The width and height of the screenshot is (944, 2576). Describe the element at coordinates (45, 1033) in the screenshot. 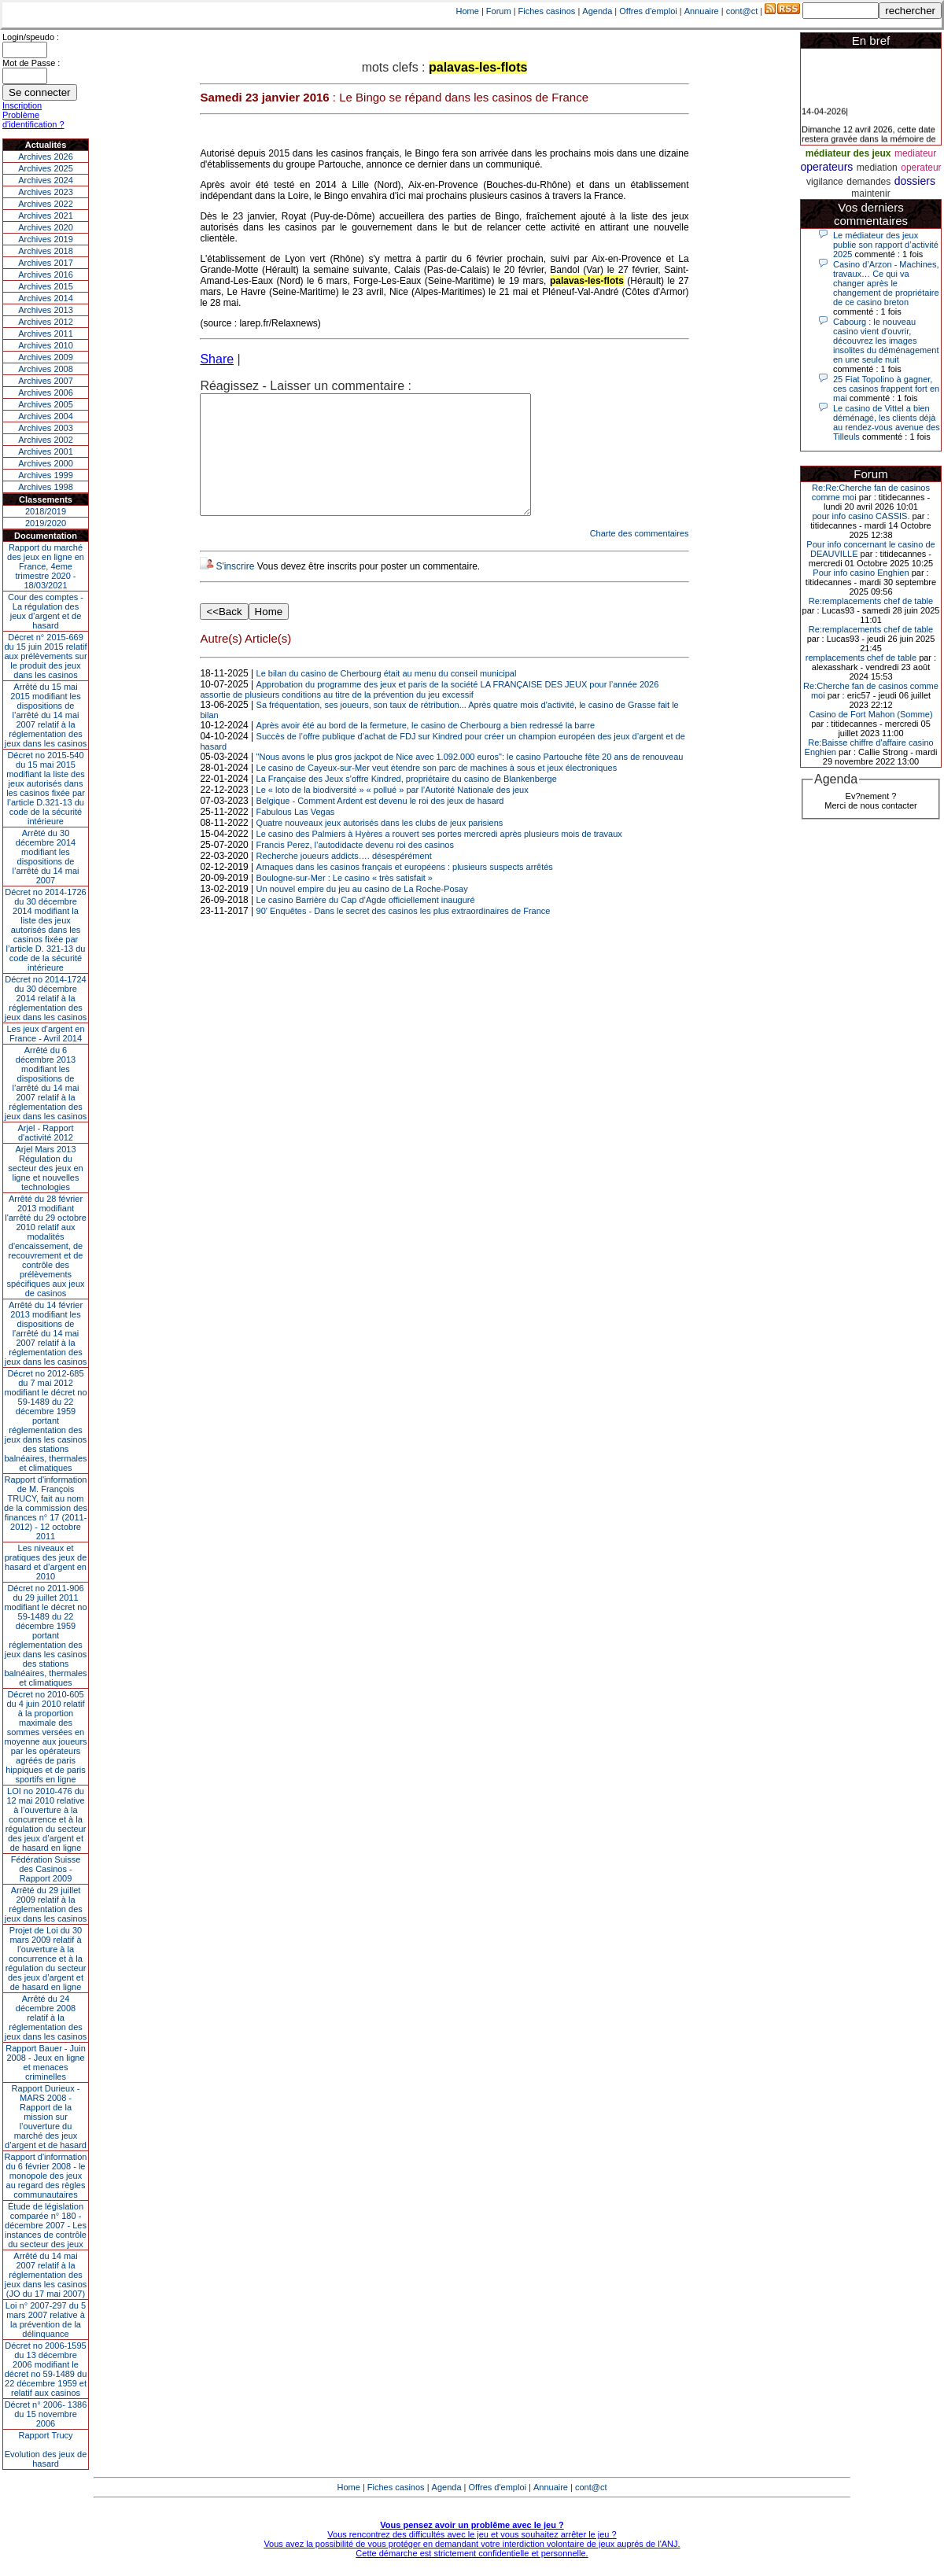

I see `Les jeux d’argent en France - Avril 2014` at that location.